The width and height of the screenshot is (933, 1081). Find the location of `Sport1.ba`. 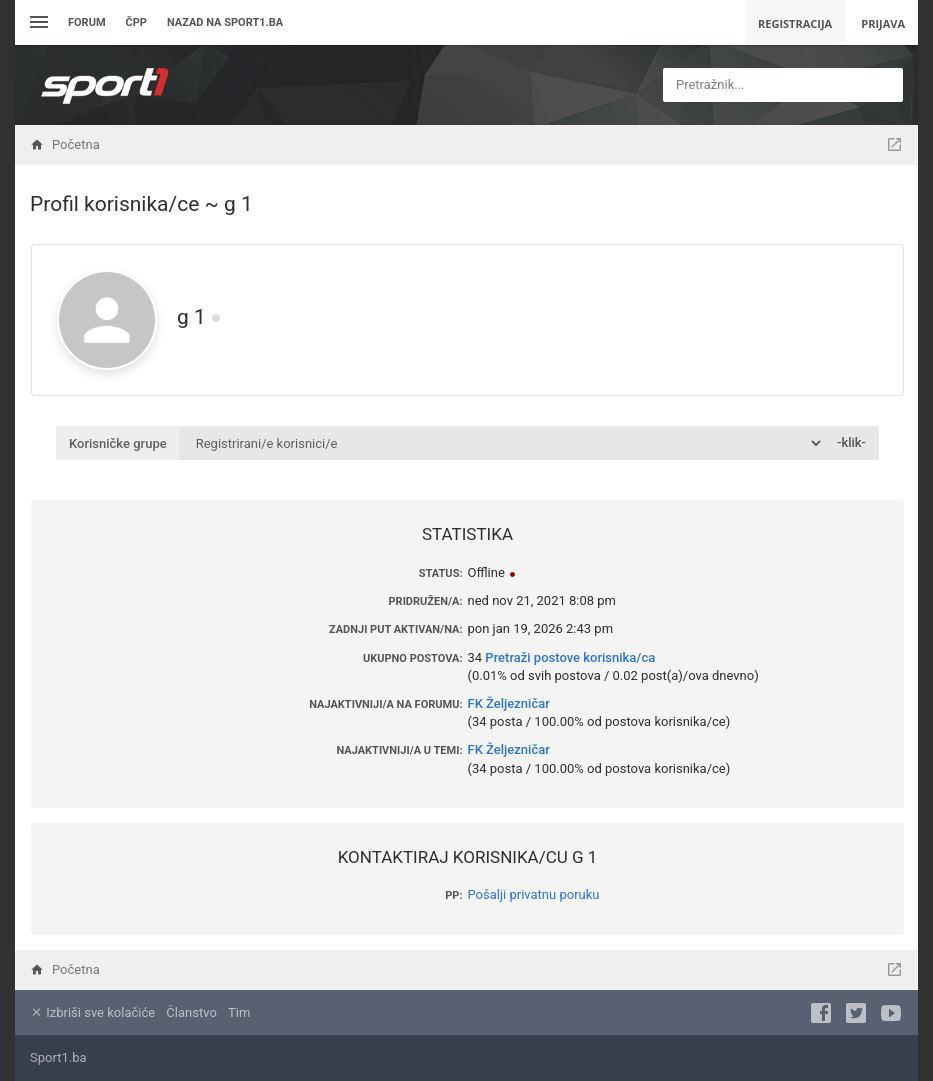

Sport1.ba is located at coordinates (58, 1057).